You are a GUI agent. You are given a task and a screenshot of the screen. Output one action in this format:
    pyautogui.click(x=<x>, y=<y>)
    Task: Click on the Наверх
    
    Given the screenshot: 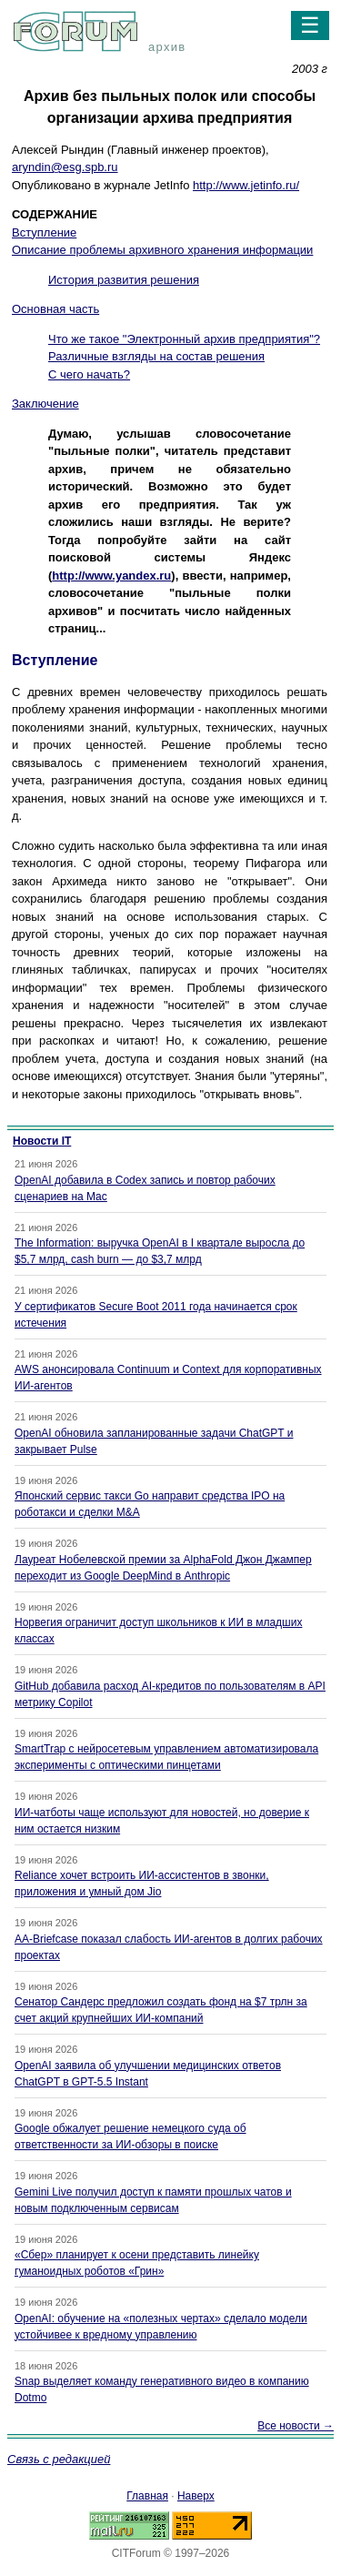 What is the action you would take?
    pyautogui.click(x=196, y=2496)
    